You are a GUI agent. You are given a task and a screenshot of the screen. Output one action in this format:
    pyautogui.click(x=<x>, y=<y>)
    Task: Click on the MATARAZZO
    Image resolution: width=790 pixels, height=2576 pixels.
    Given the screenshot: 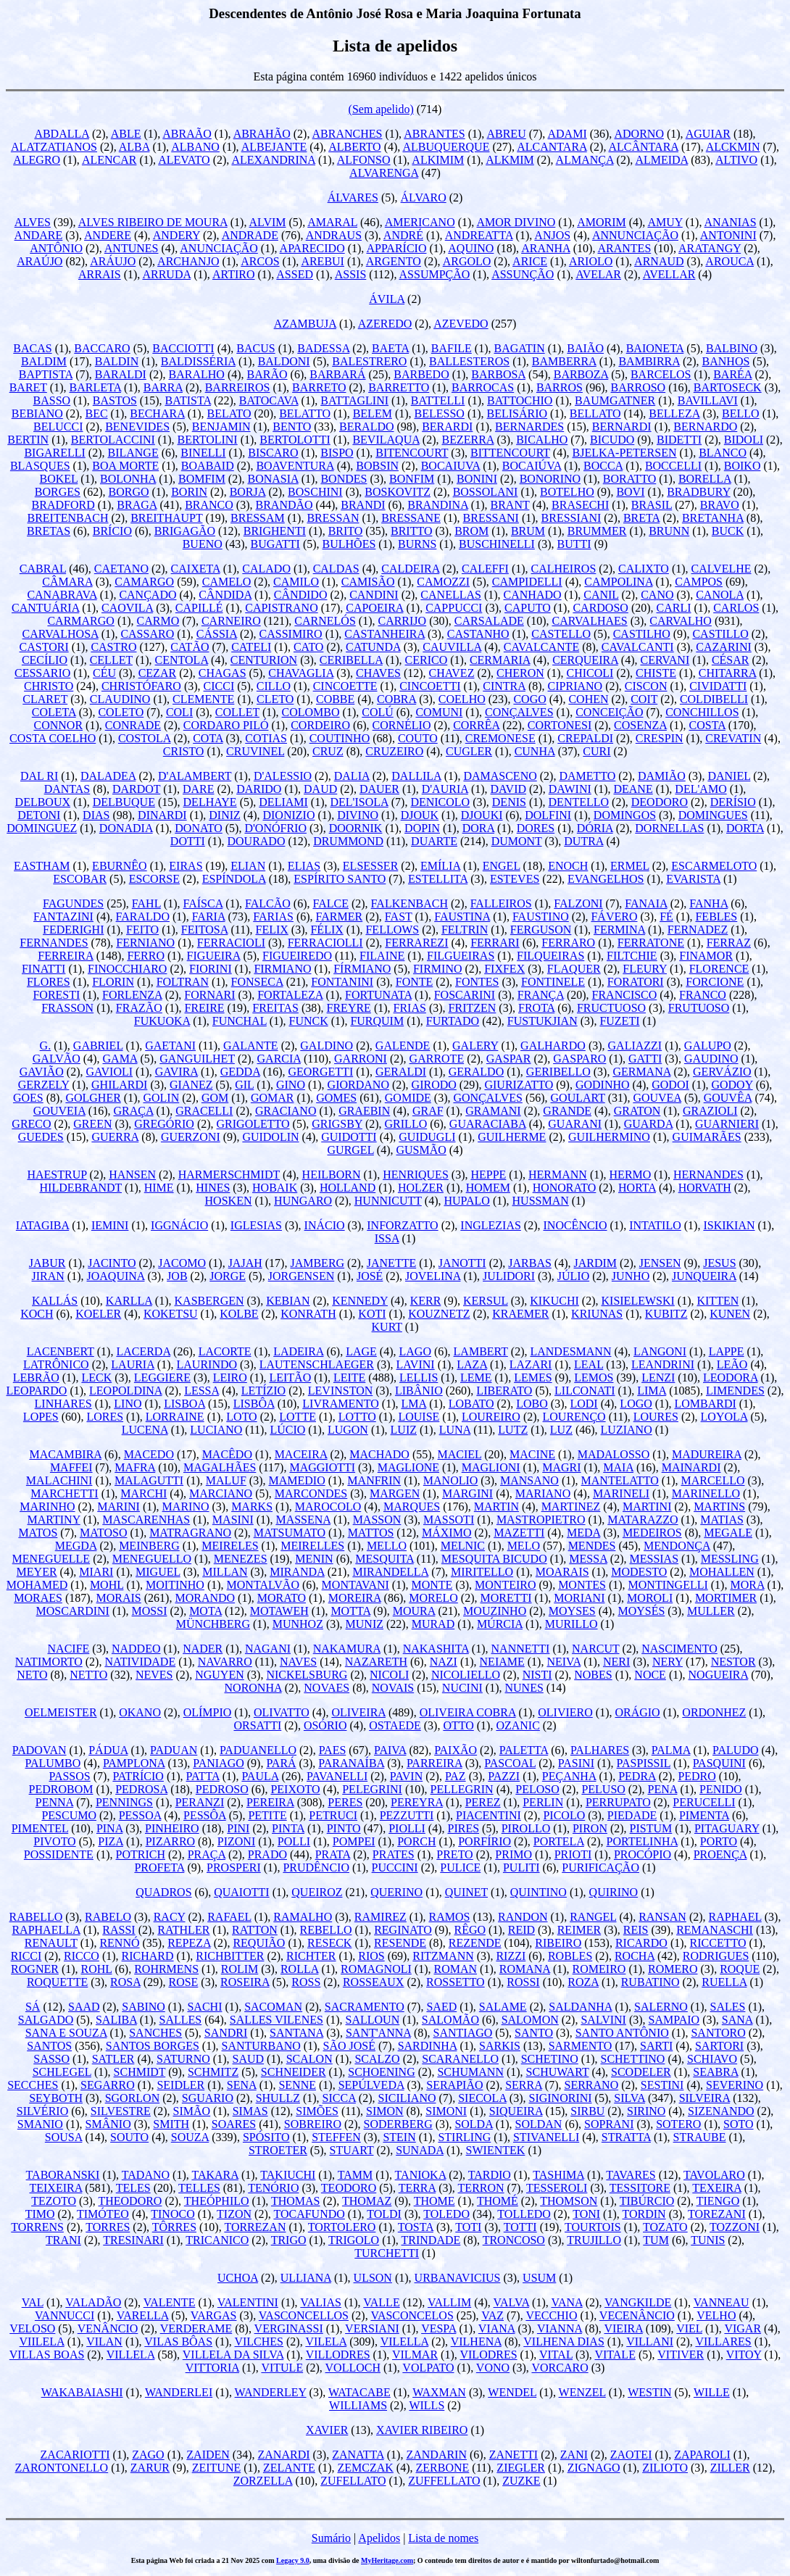 What is the action you would take?
    pyautogui.click(x=642, y=1519)
    